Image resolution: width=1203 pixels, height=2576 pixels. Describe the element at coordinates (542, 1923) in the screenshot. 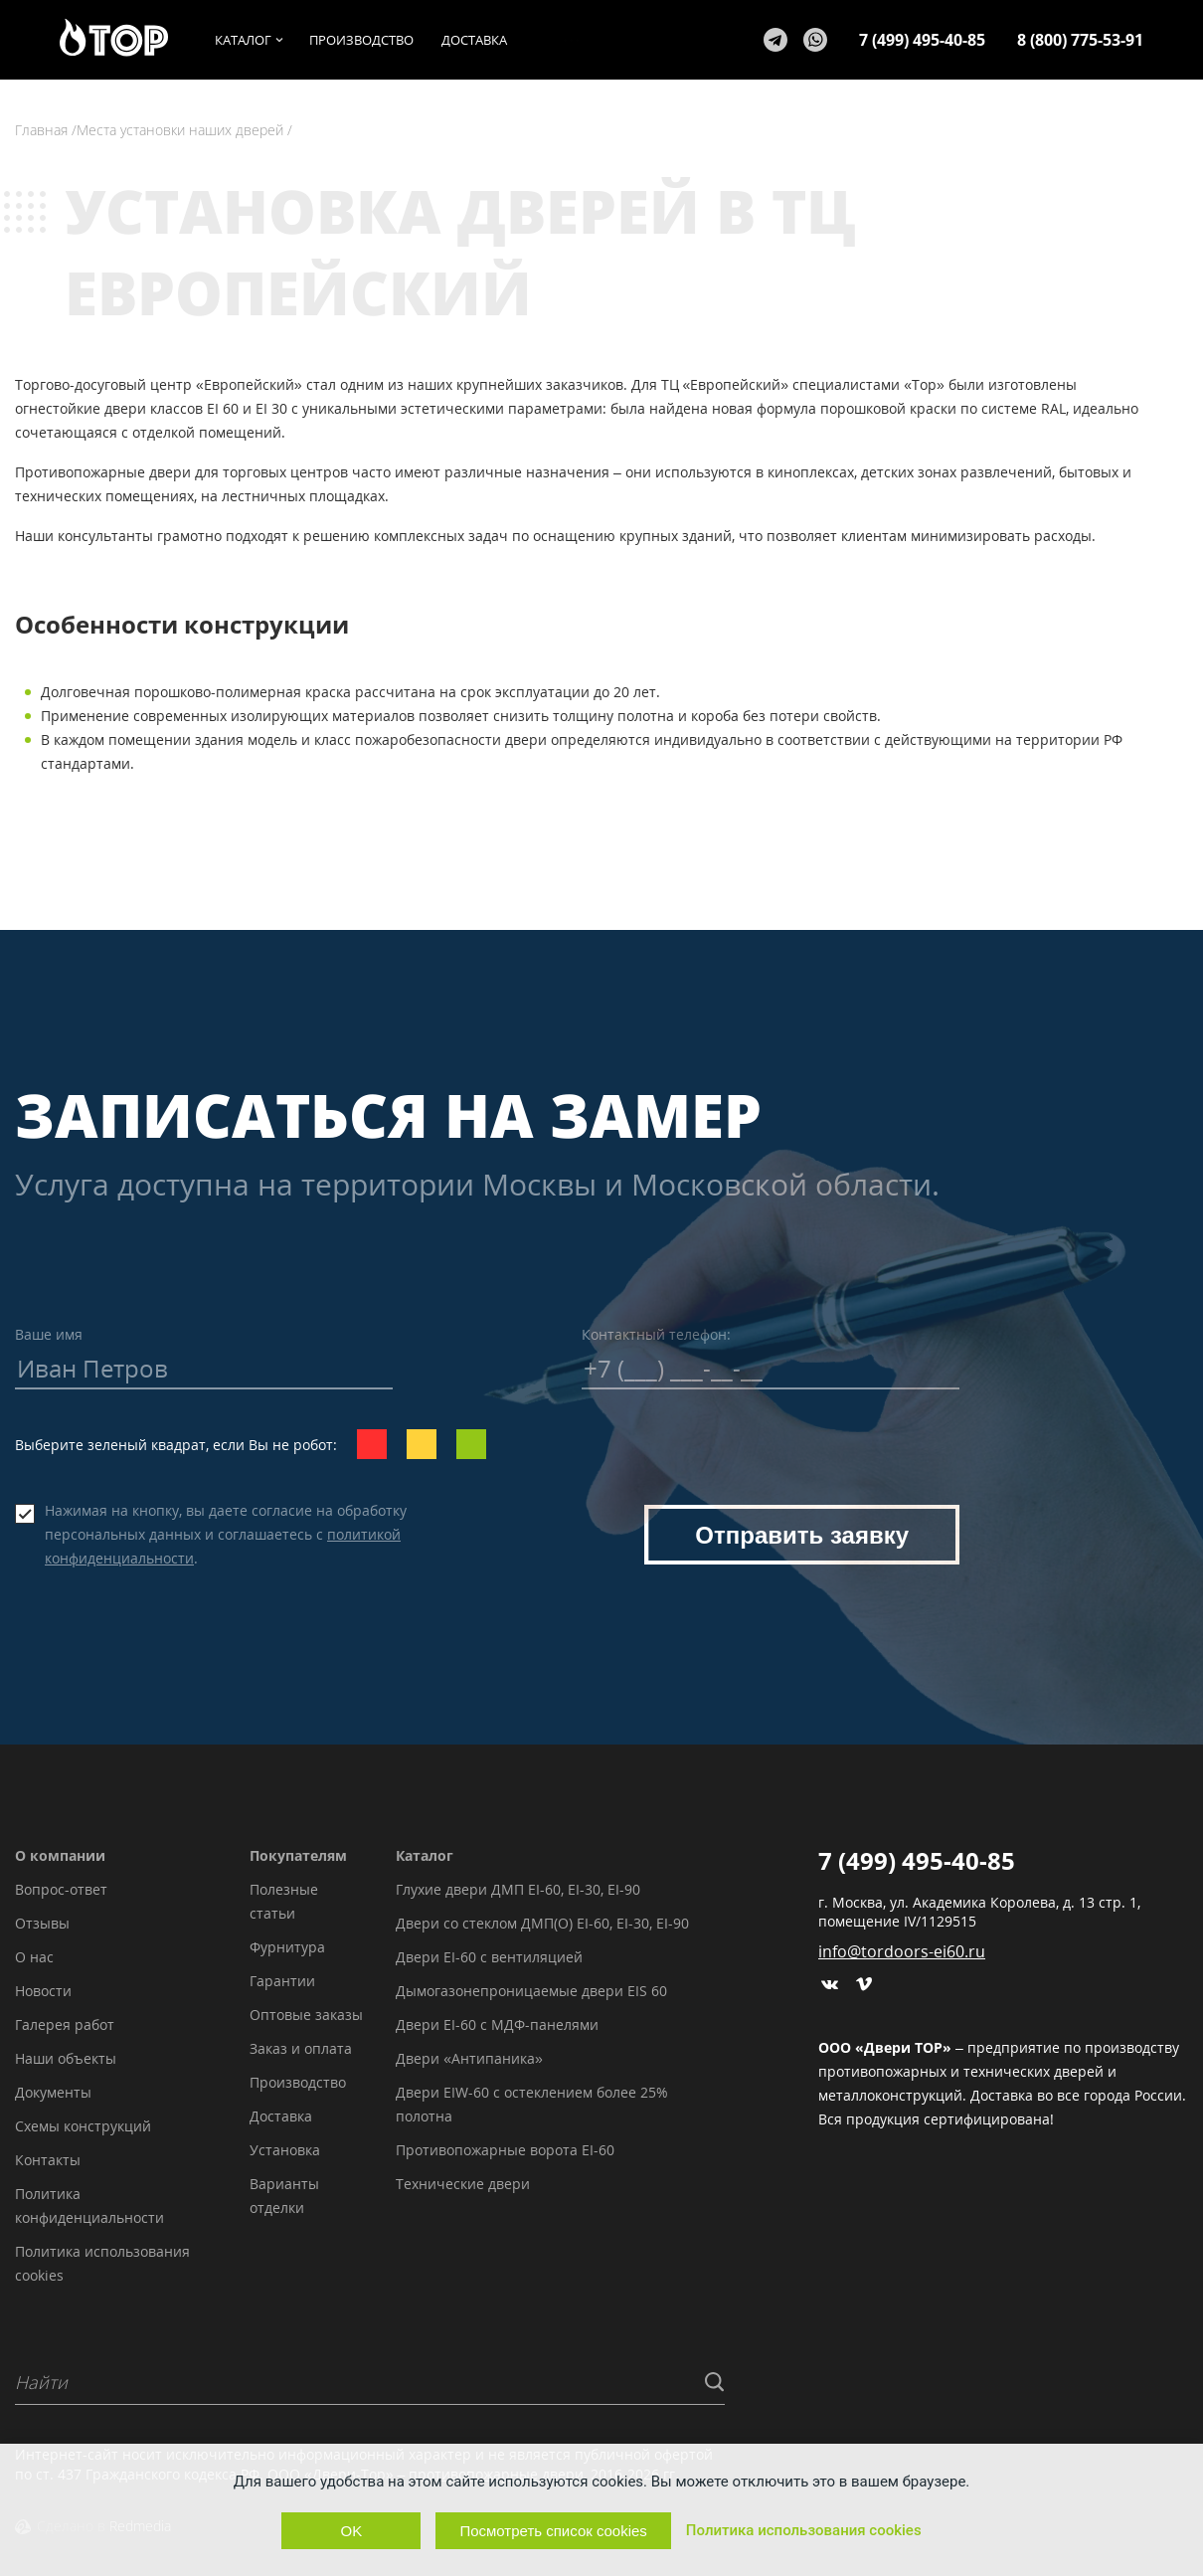

I see `Двери со стеклом ДМП(О) EI-60, EI-30, EI-90` at that location.